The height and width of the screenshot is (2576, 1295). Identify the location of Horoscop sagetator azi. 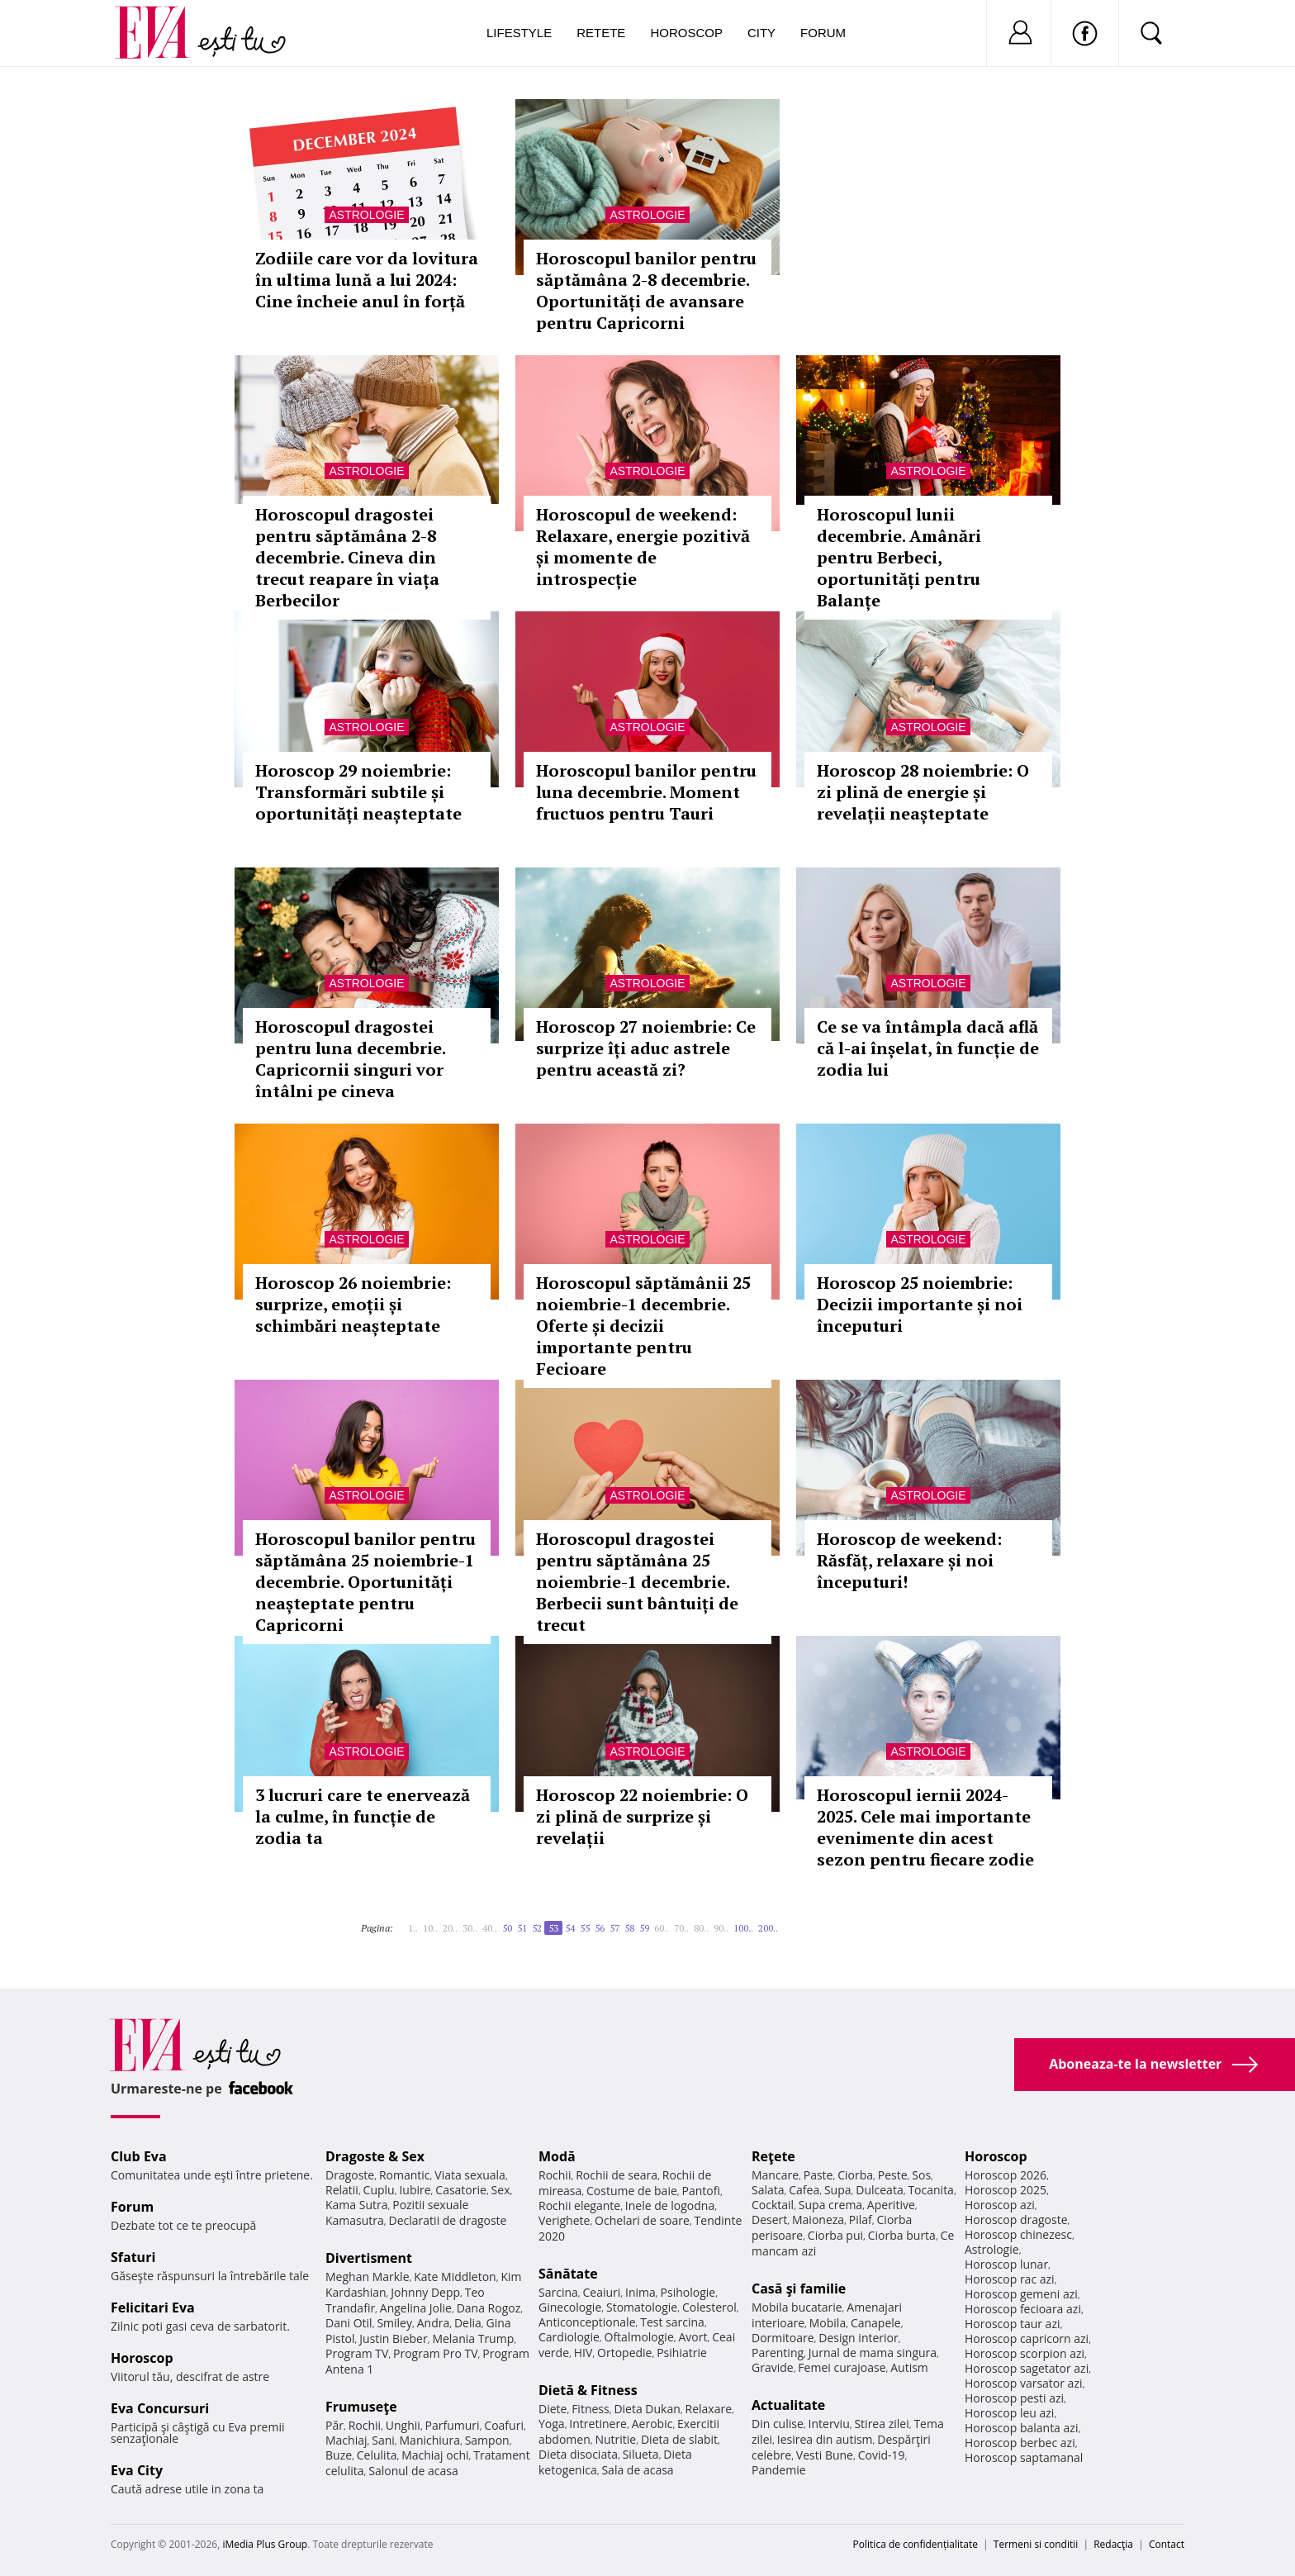
(1027, 2368).